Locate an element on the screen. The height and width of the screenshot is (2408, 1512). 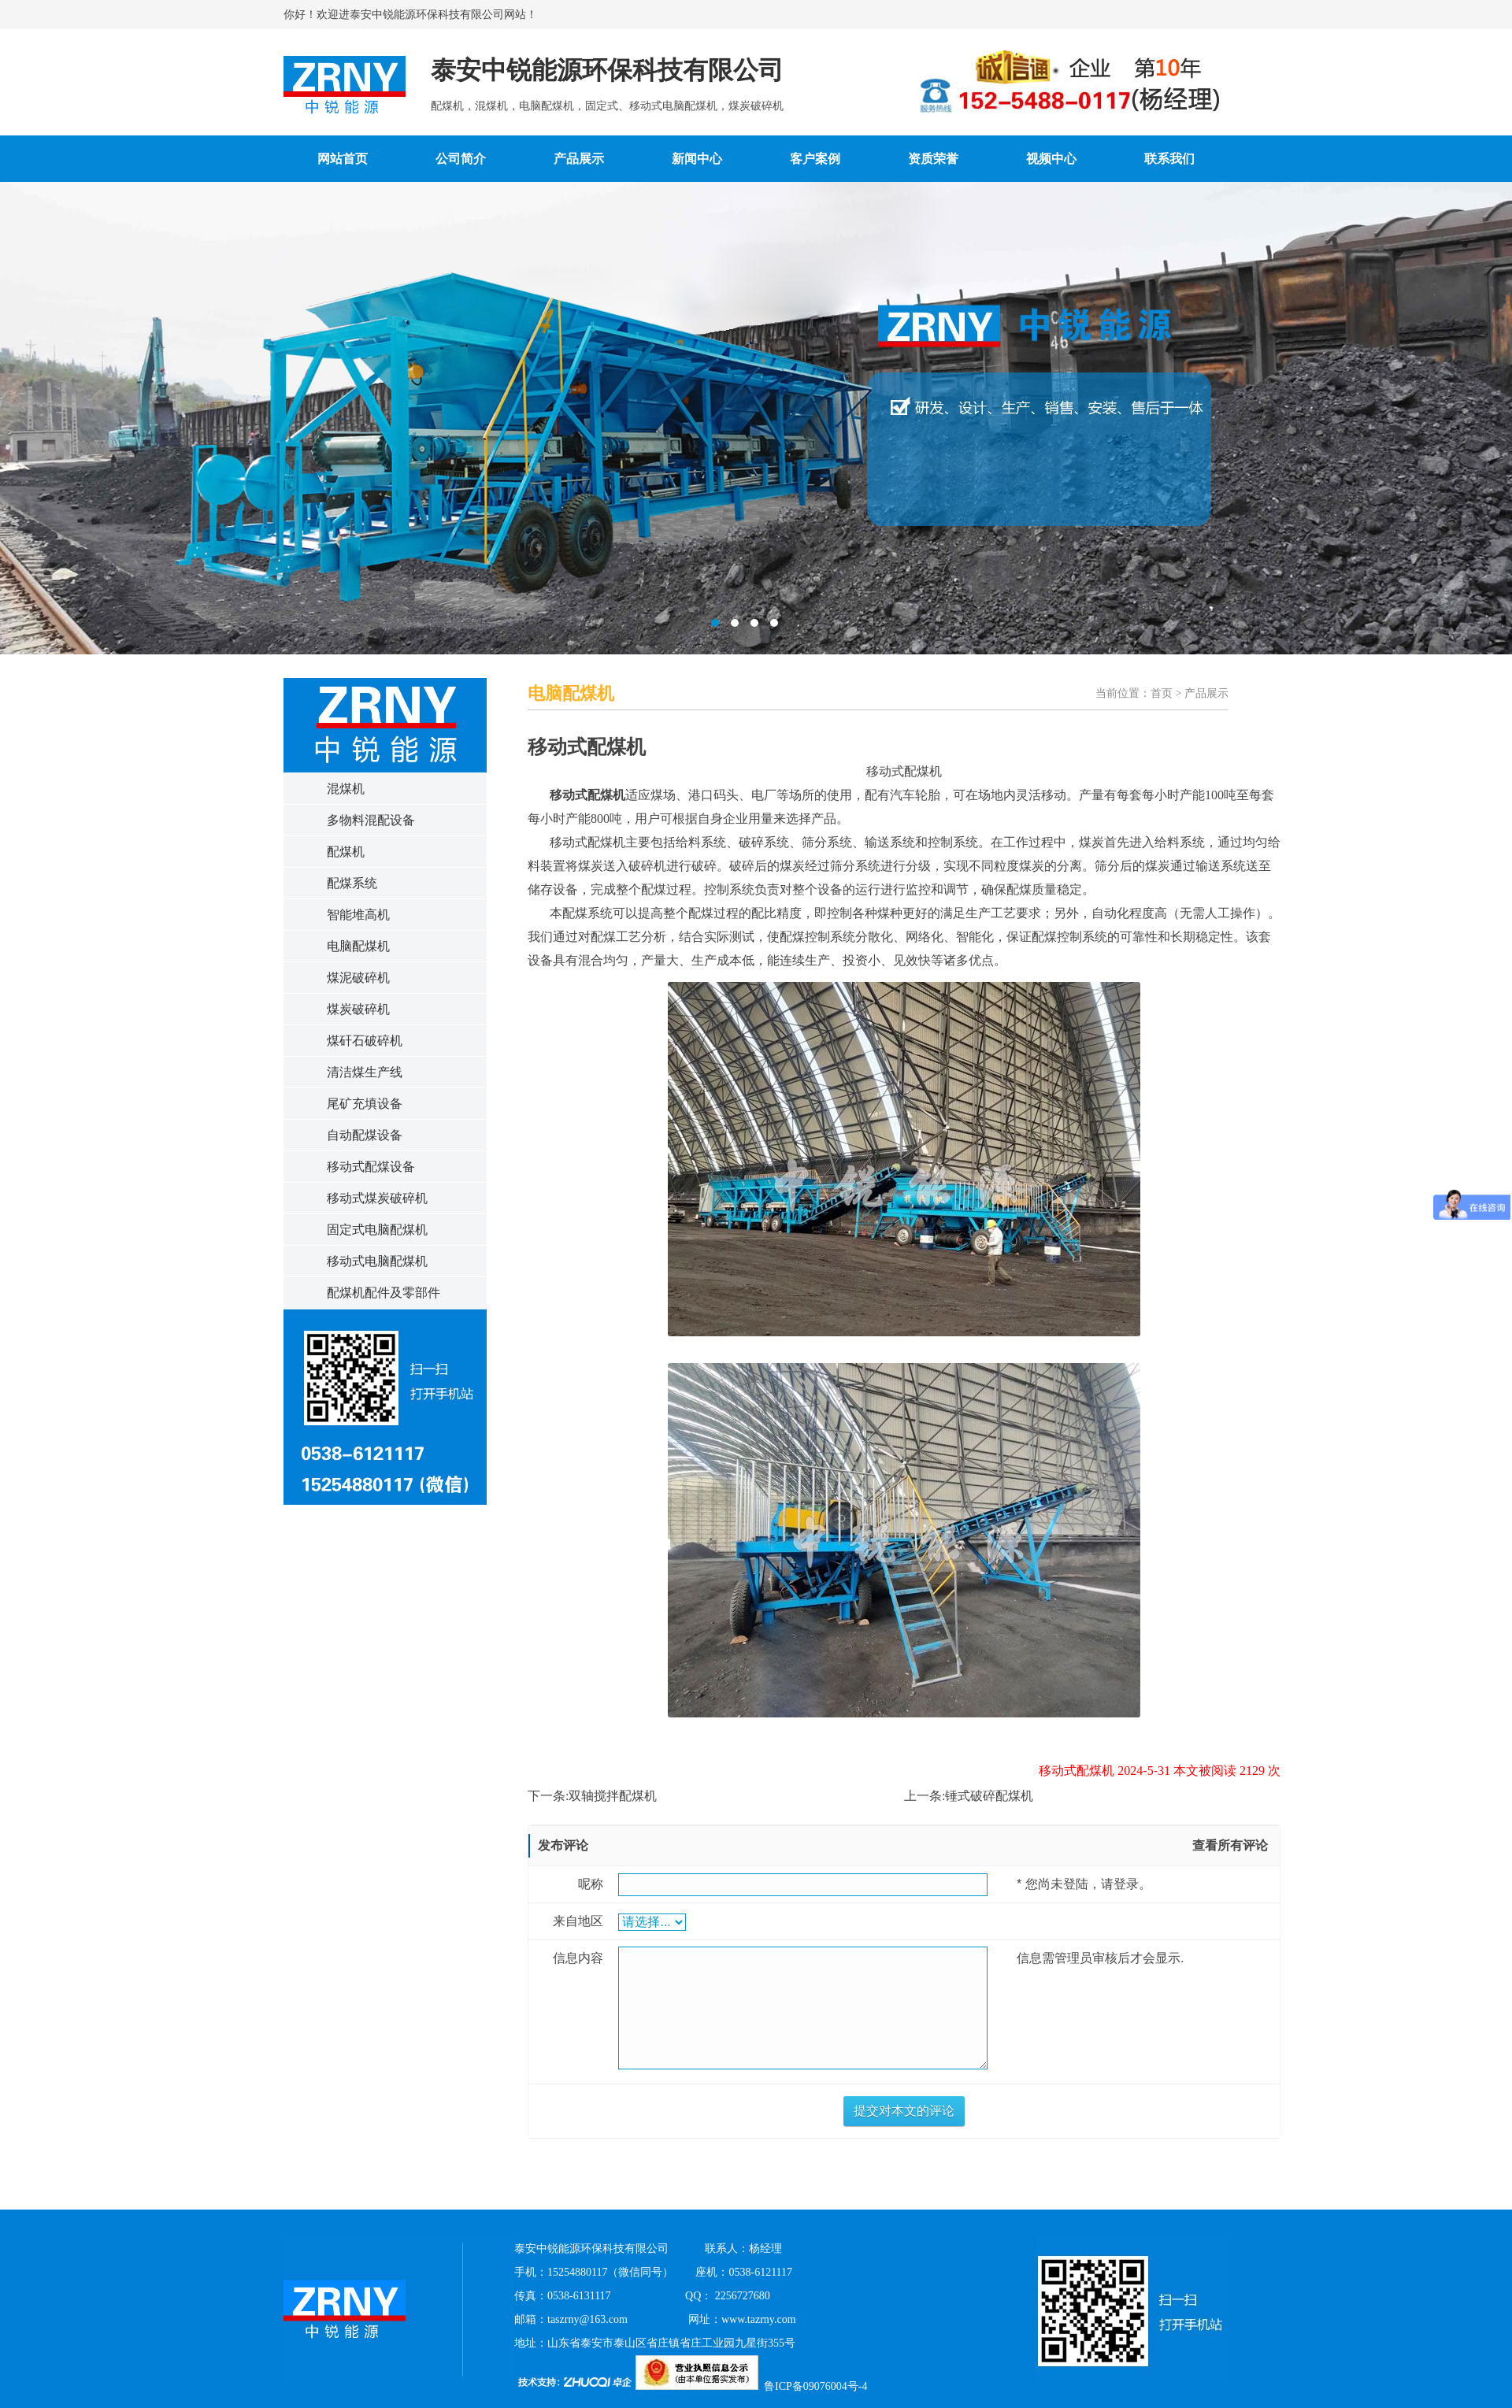
煤矸石破碎机 is located at coordinates (364, 1040).